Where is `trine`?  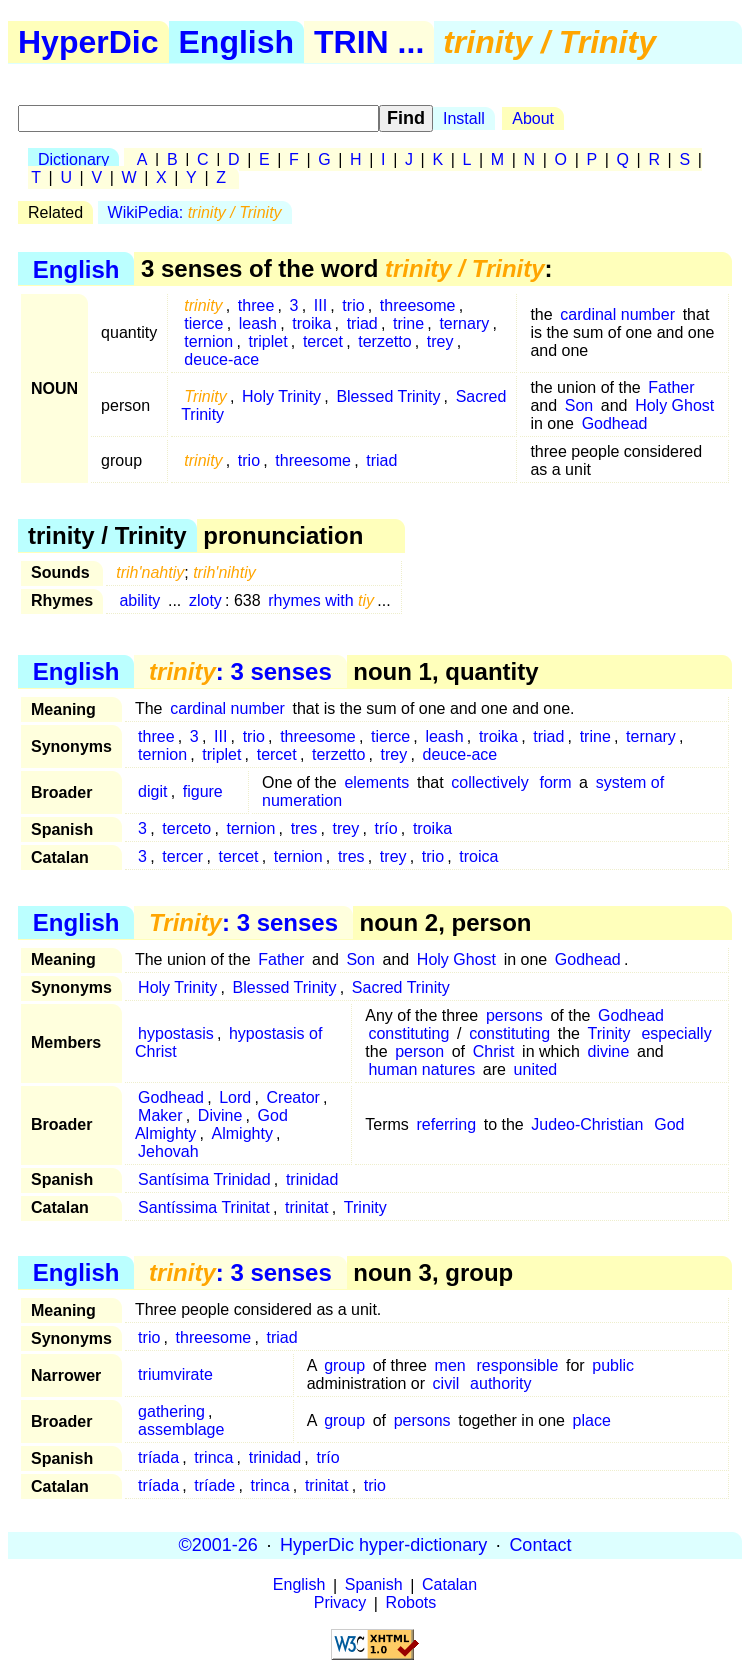 trine is located at coordinates (408, 323).